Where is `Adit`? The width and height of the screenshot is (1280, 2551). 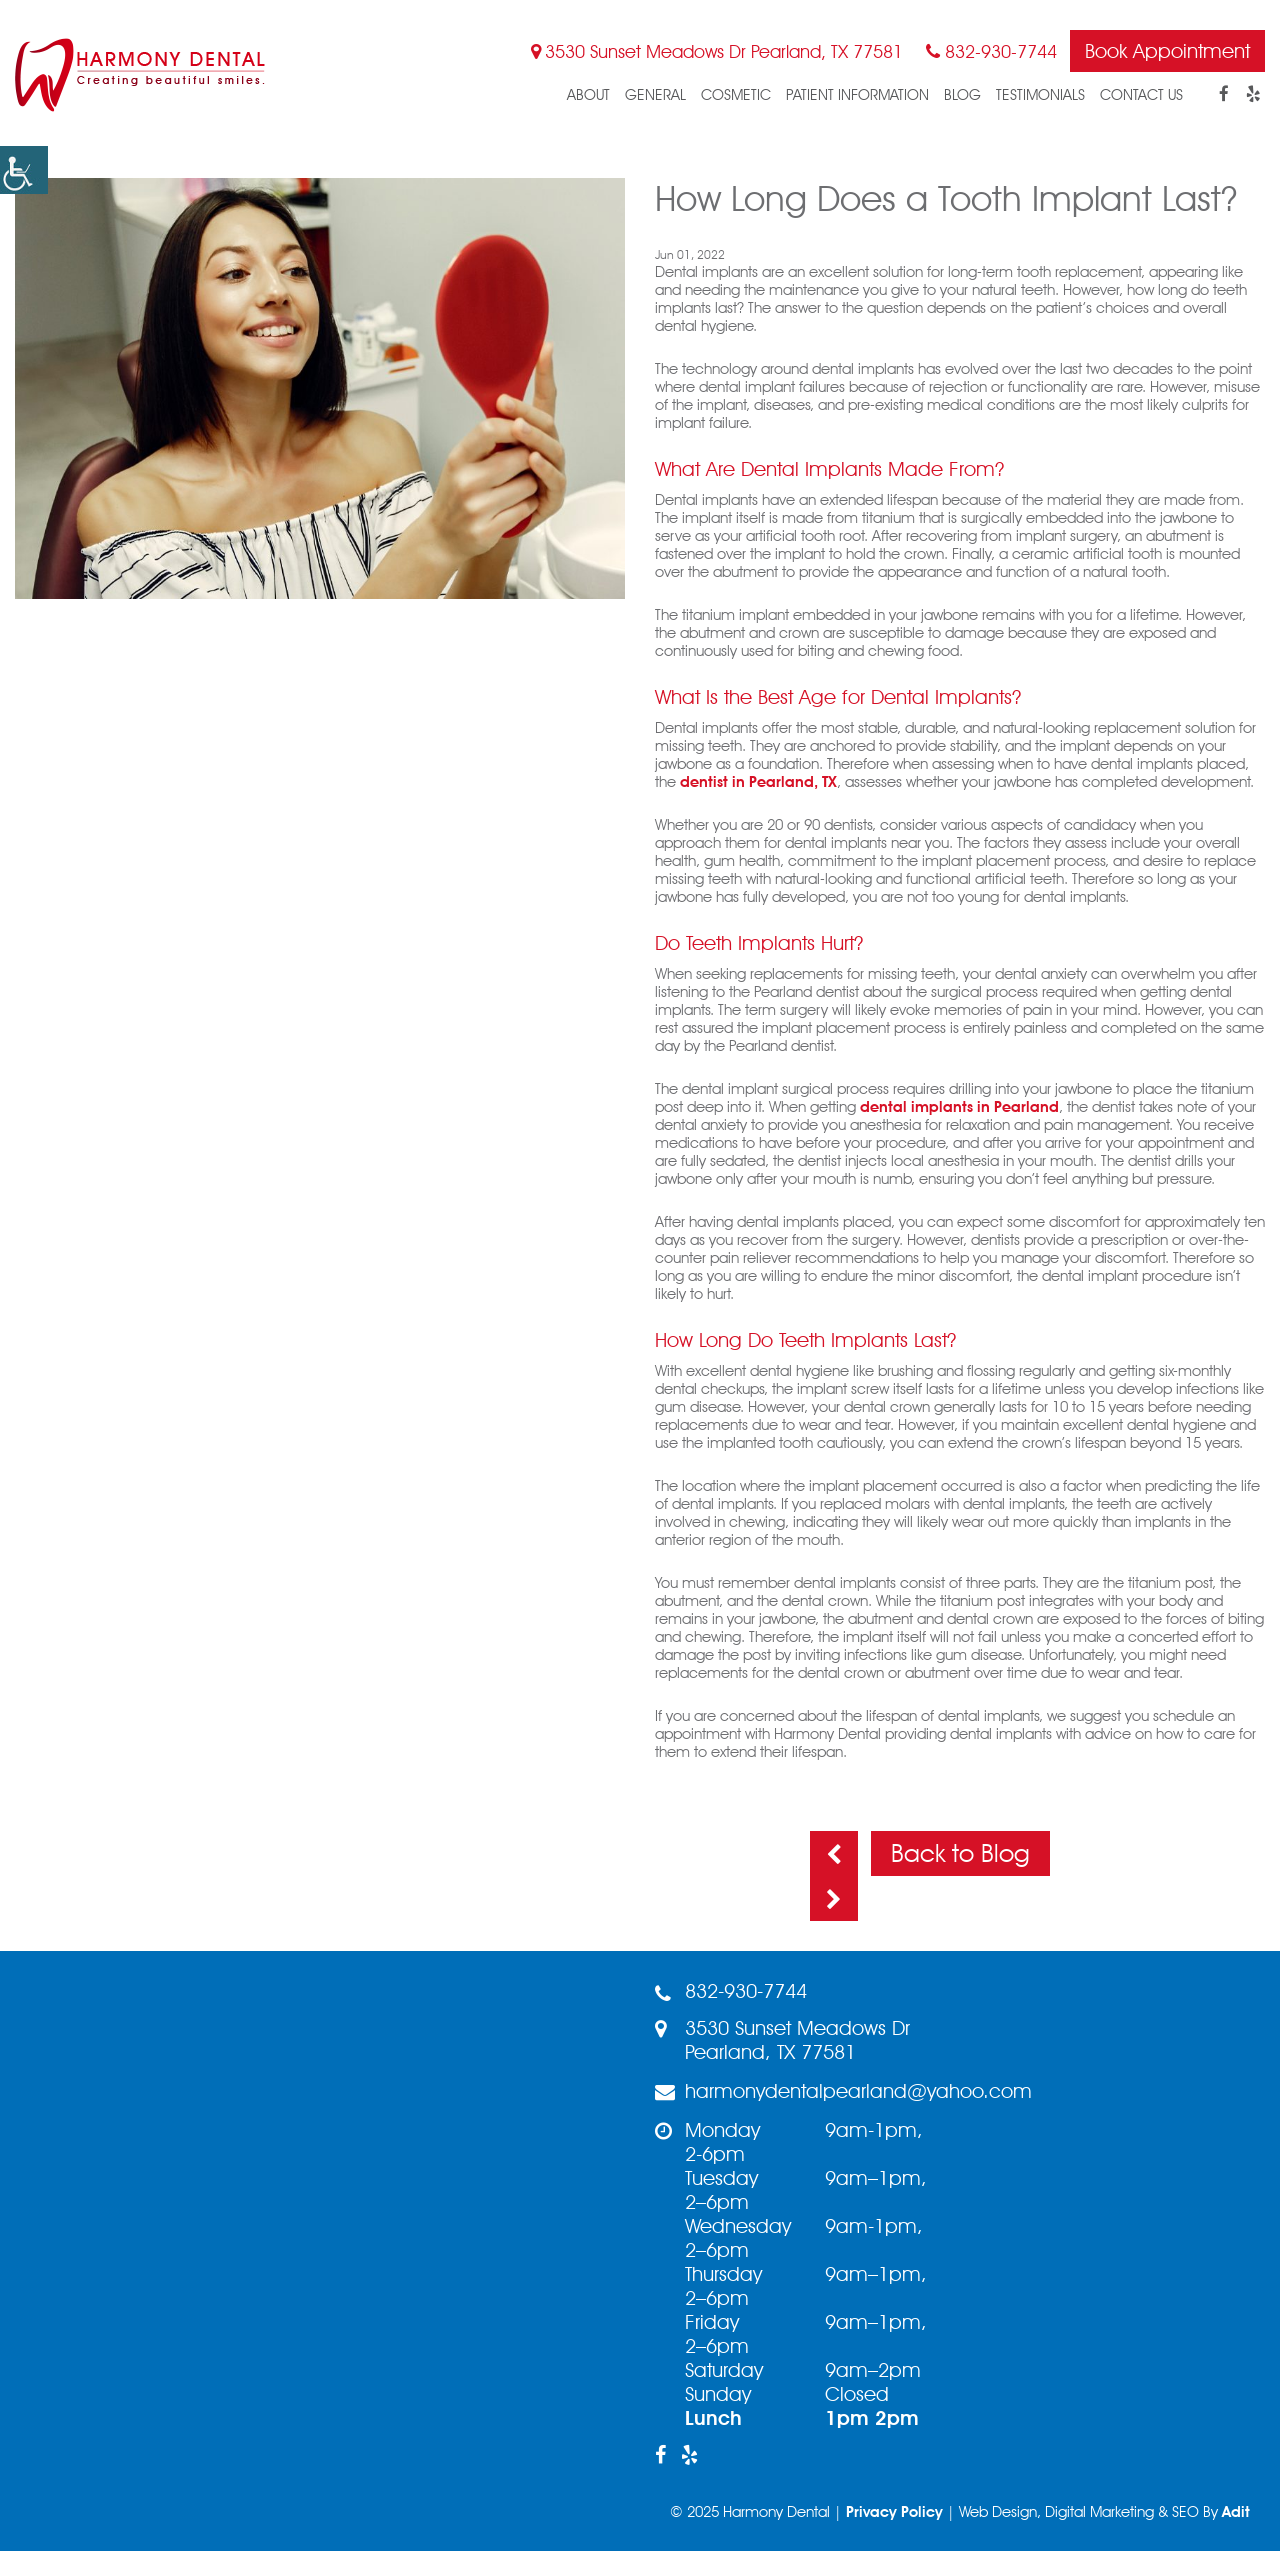
Adit is located at coordinates (1236, 2512).